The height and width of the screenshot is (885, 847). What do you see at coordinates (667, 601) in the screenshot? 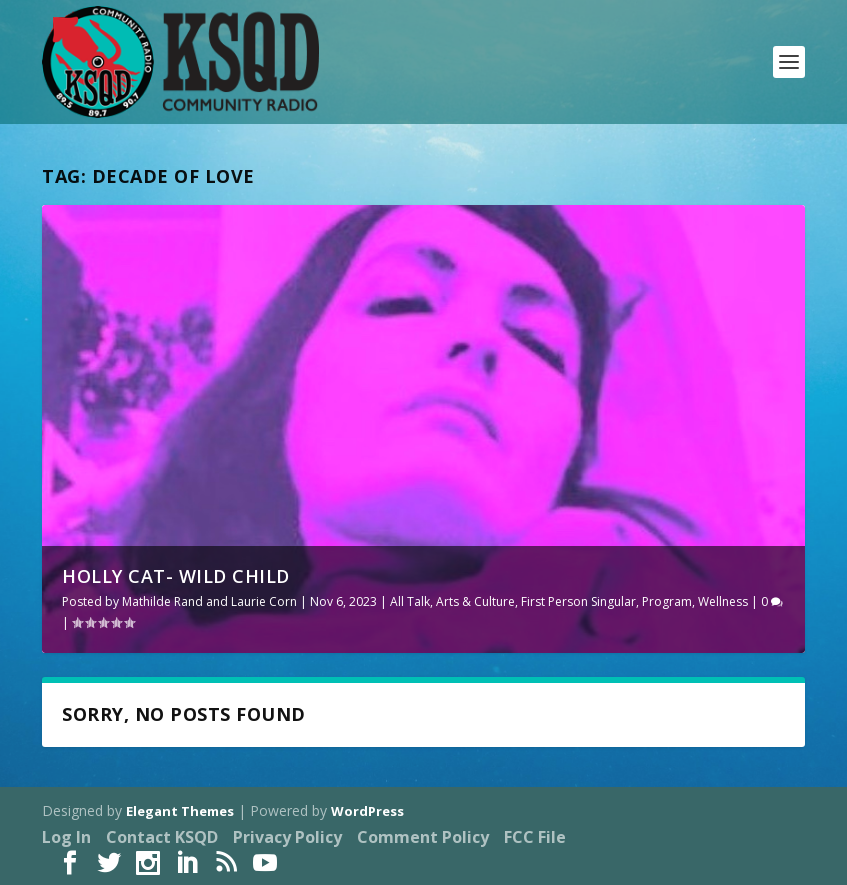
I see `Program` at bounding box center [667, 601].